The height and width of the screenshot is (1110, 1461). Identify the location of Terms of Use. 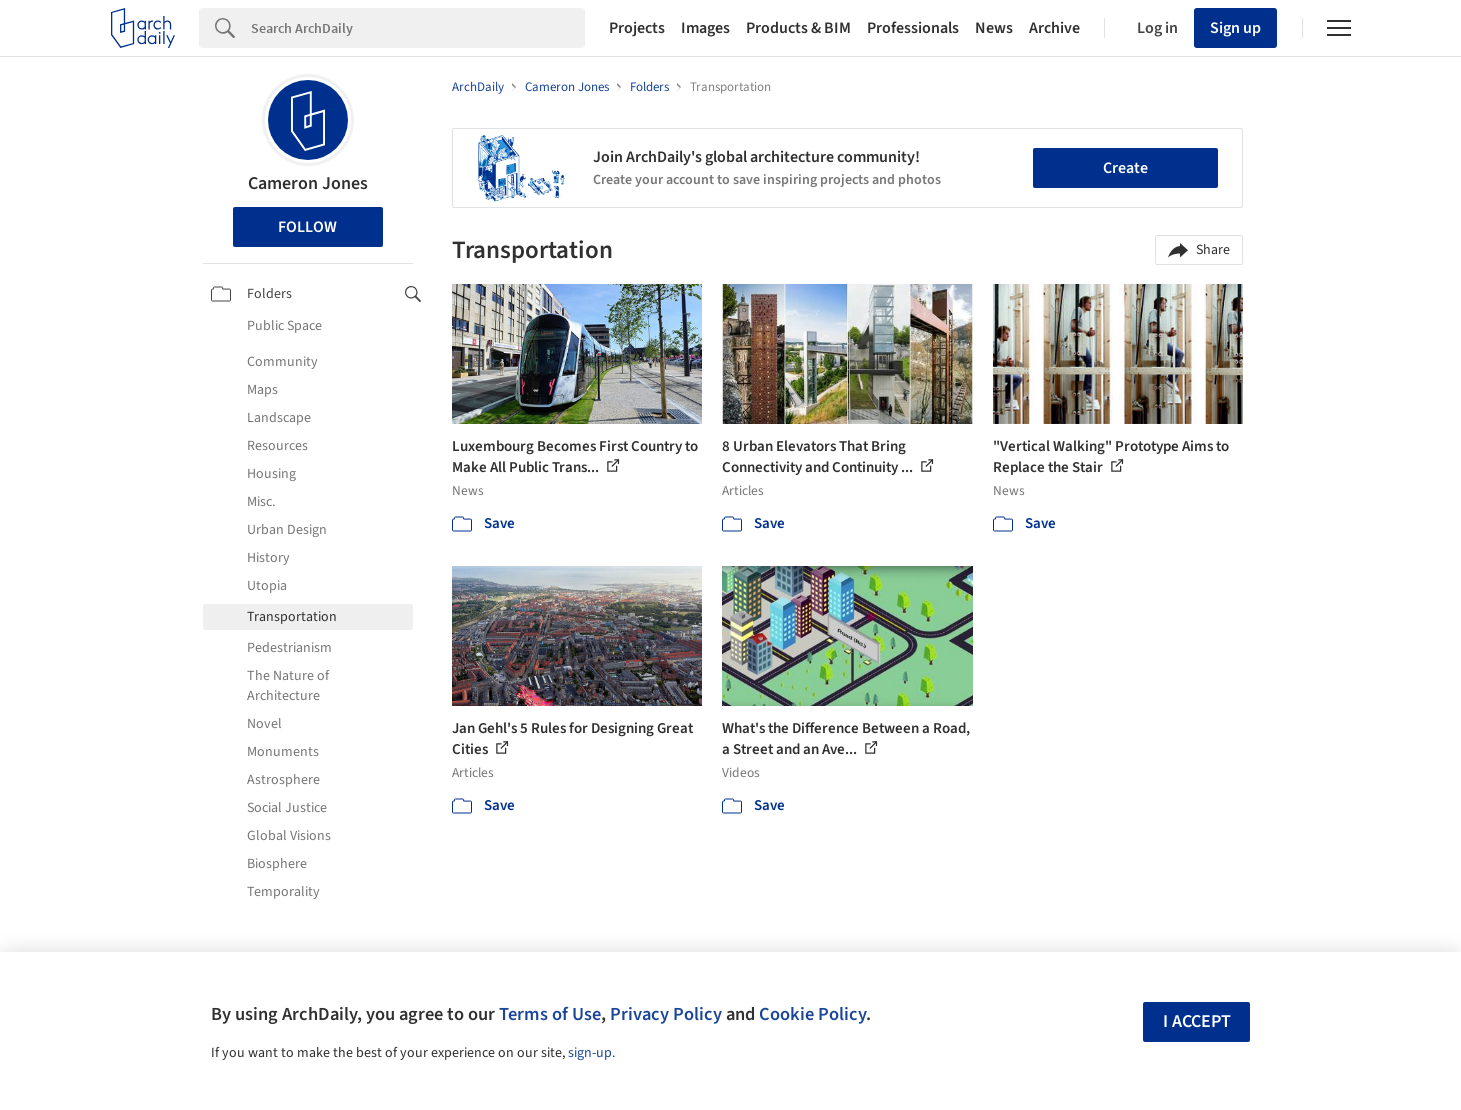
(550, 1014).